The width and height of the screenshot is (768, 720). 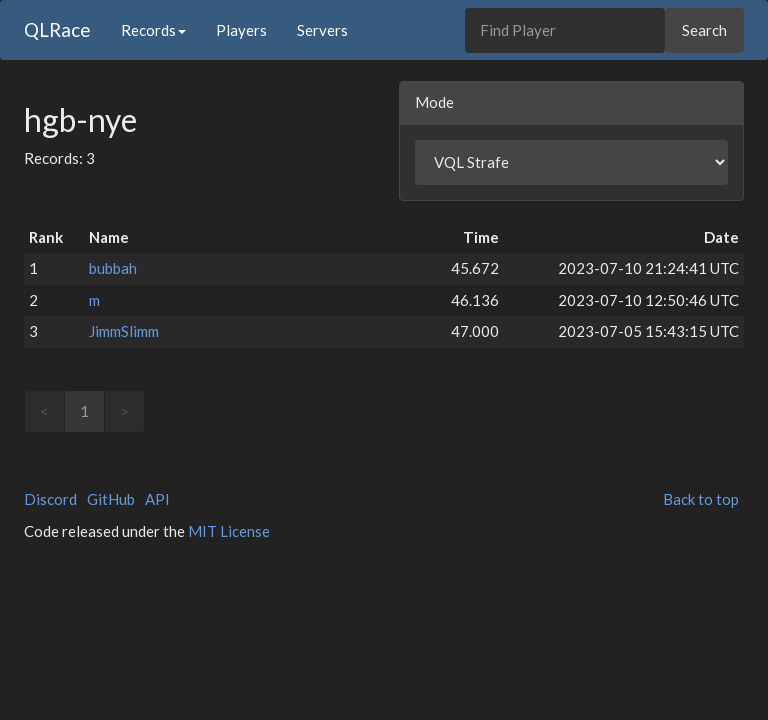 What do you see at coordinates (50, 499) in the screenshot?
I see `Discord` at bounding box center [50, 499].